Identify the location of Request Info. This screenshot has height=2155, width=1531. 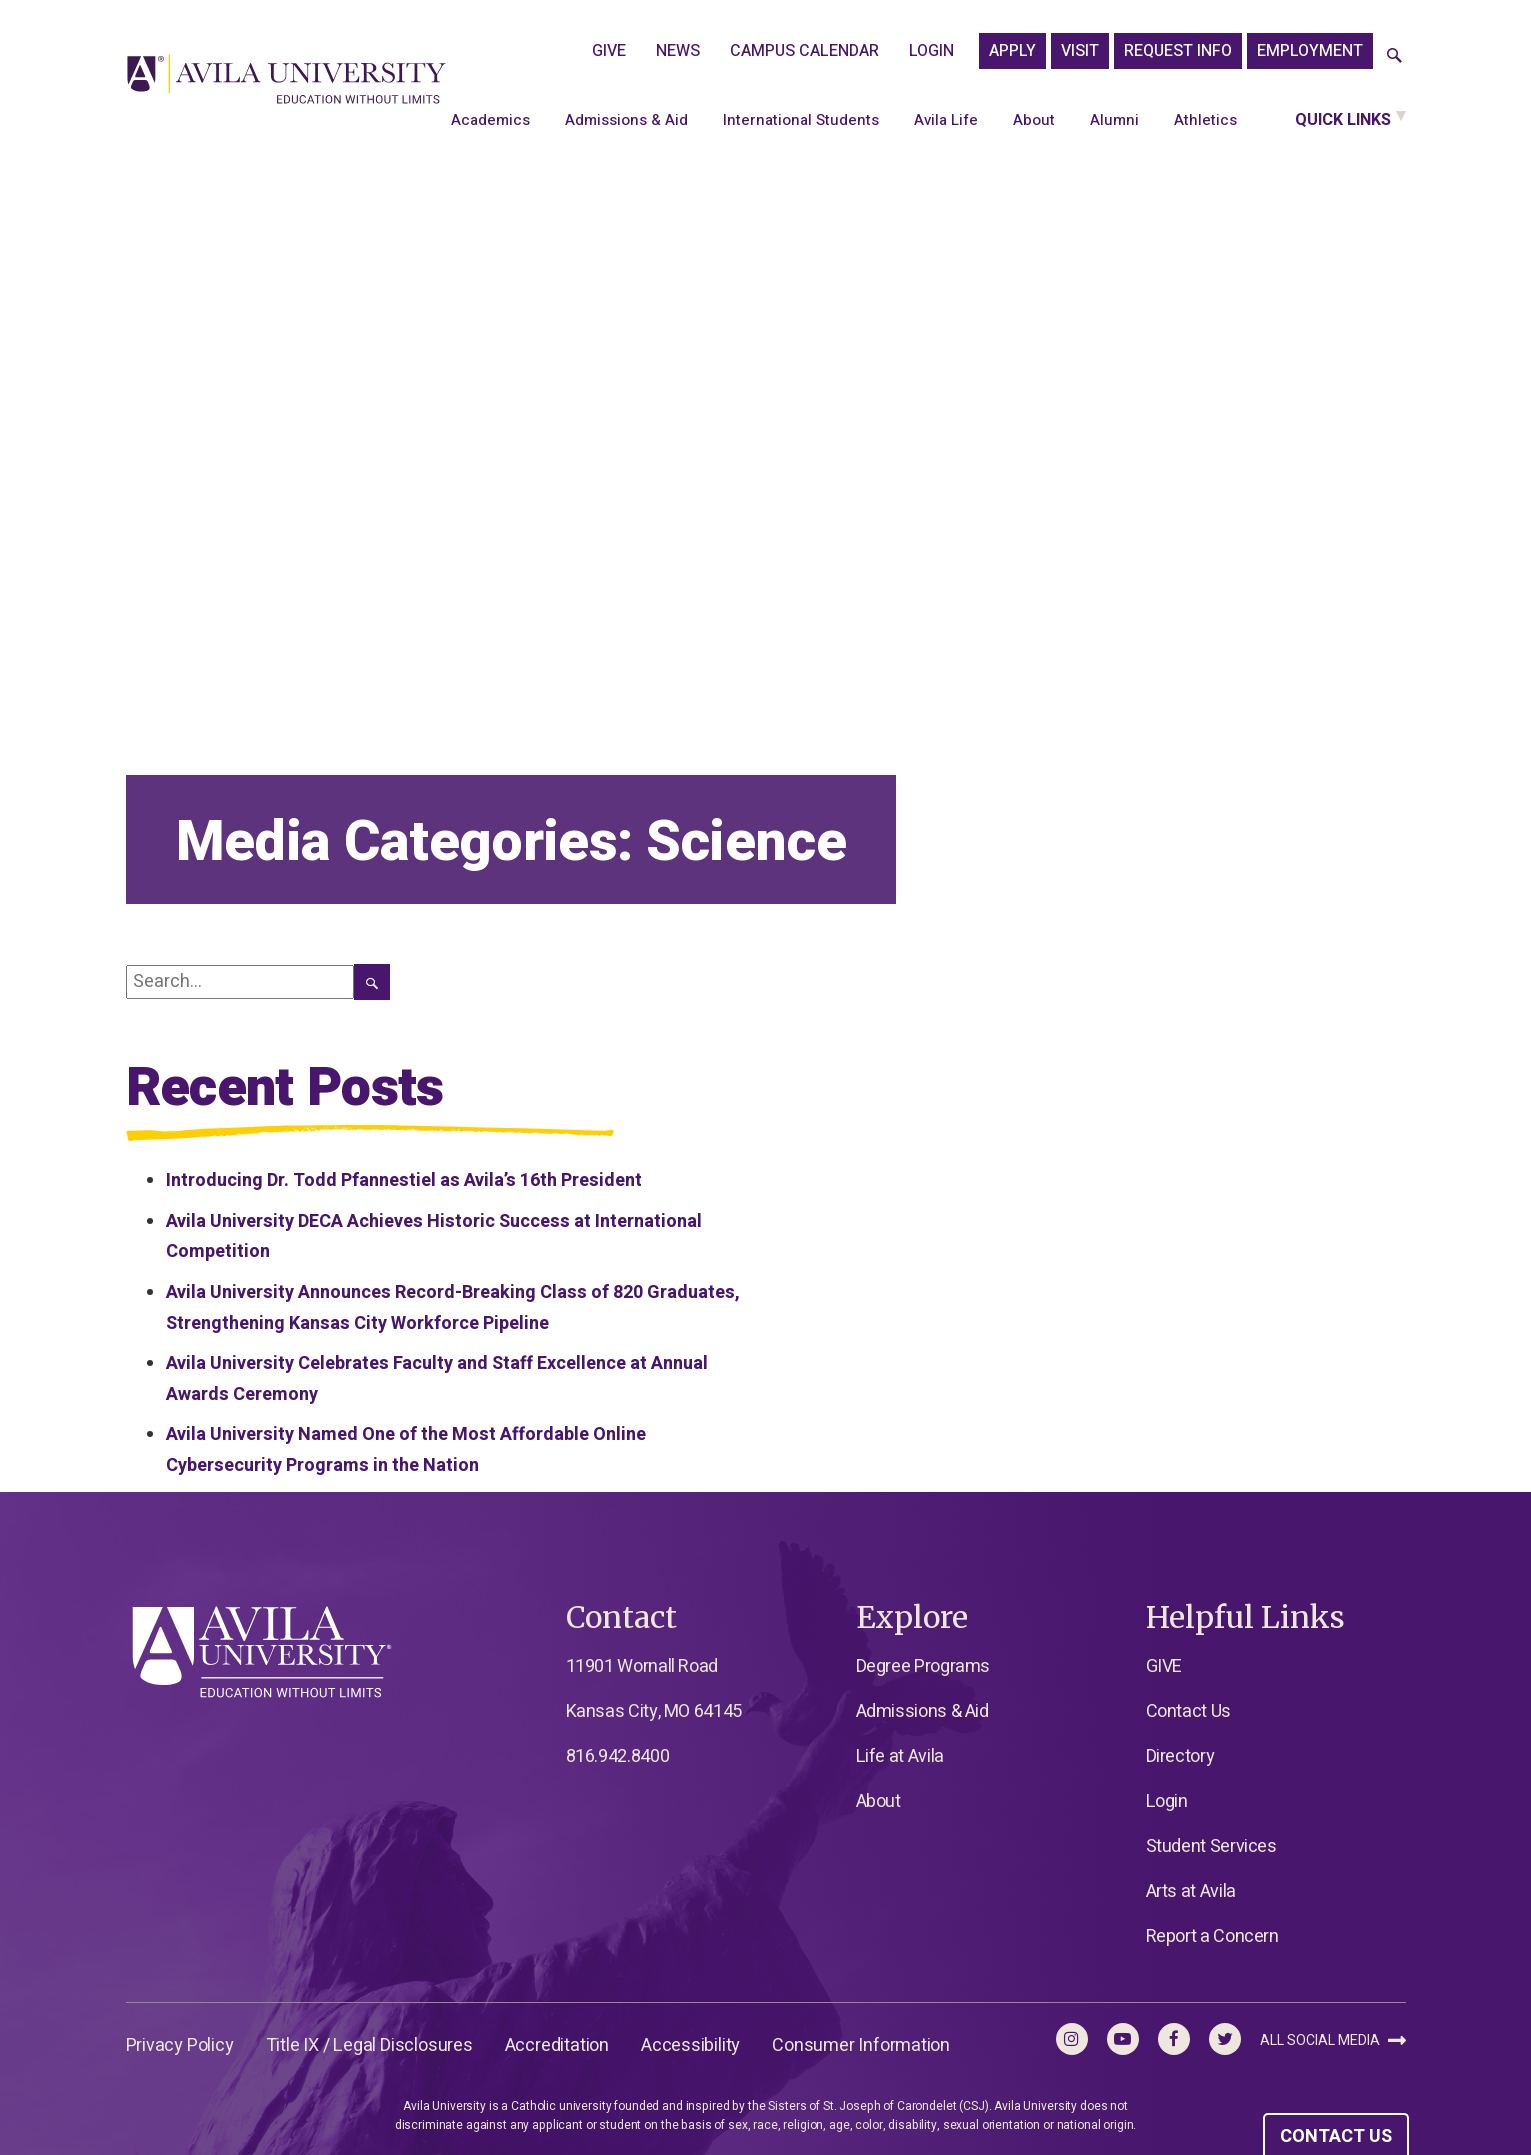
(1178, 51).